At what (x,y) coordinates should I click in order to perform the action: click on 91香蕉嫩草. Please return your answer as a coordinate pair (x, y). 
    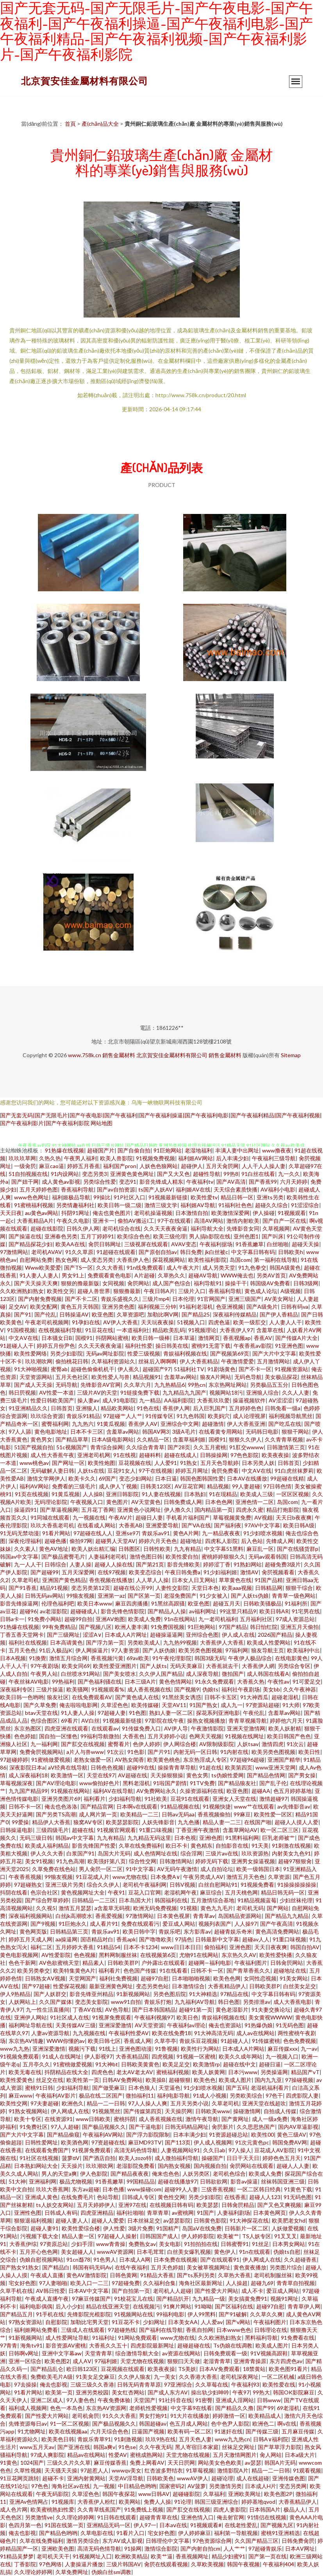
    Looking at the image, I should click on (250, 1244).